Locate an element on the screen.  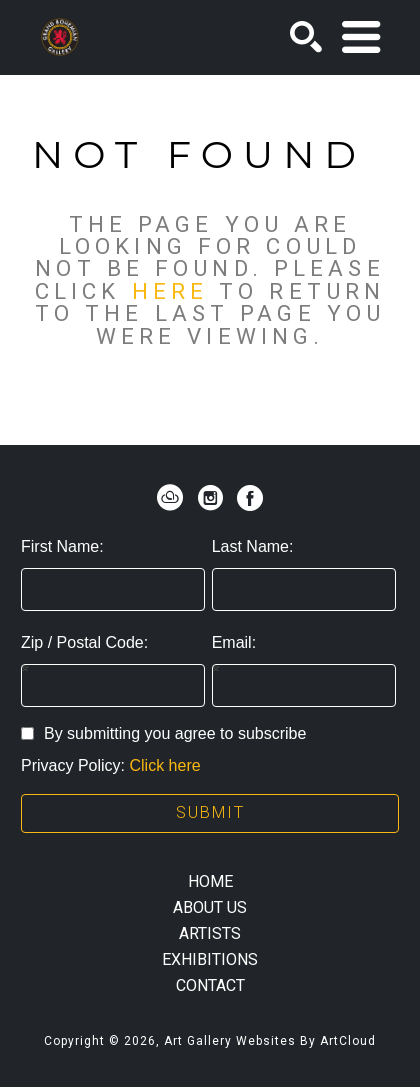
Click here is located at coordinates (164, 765).